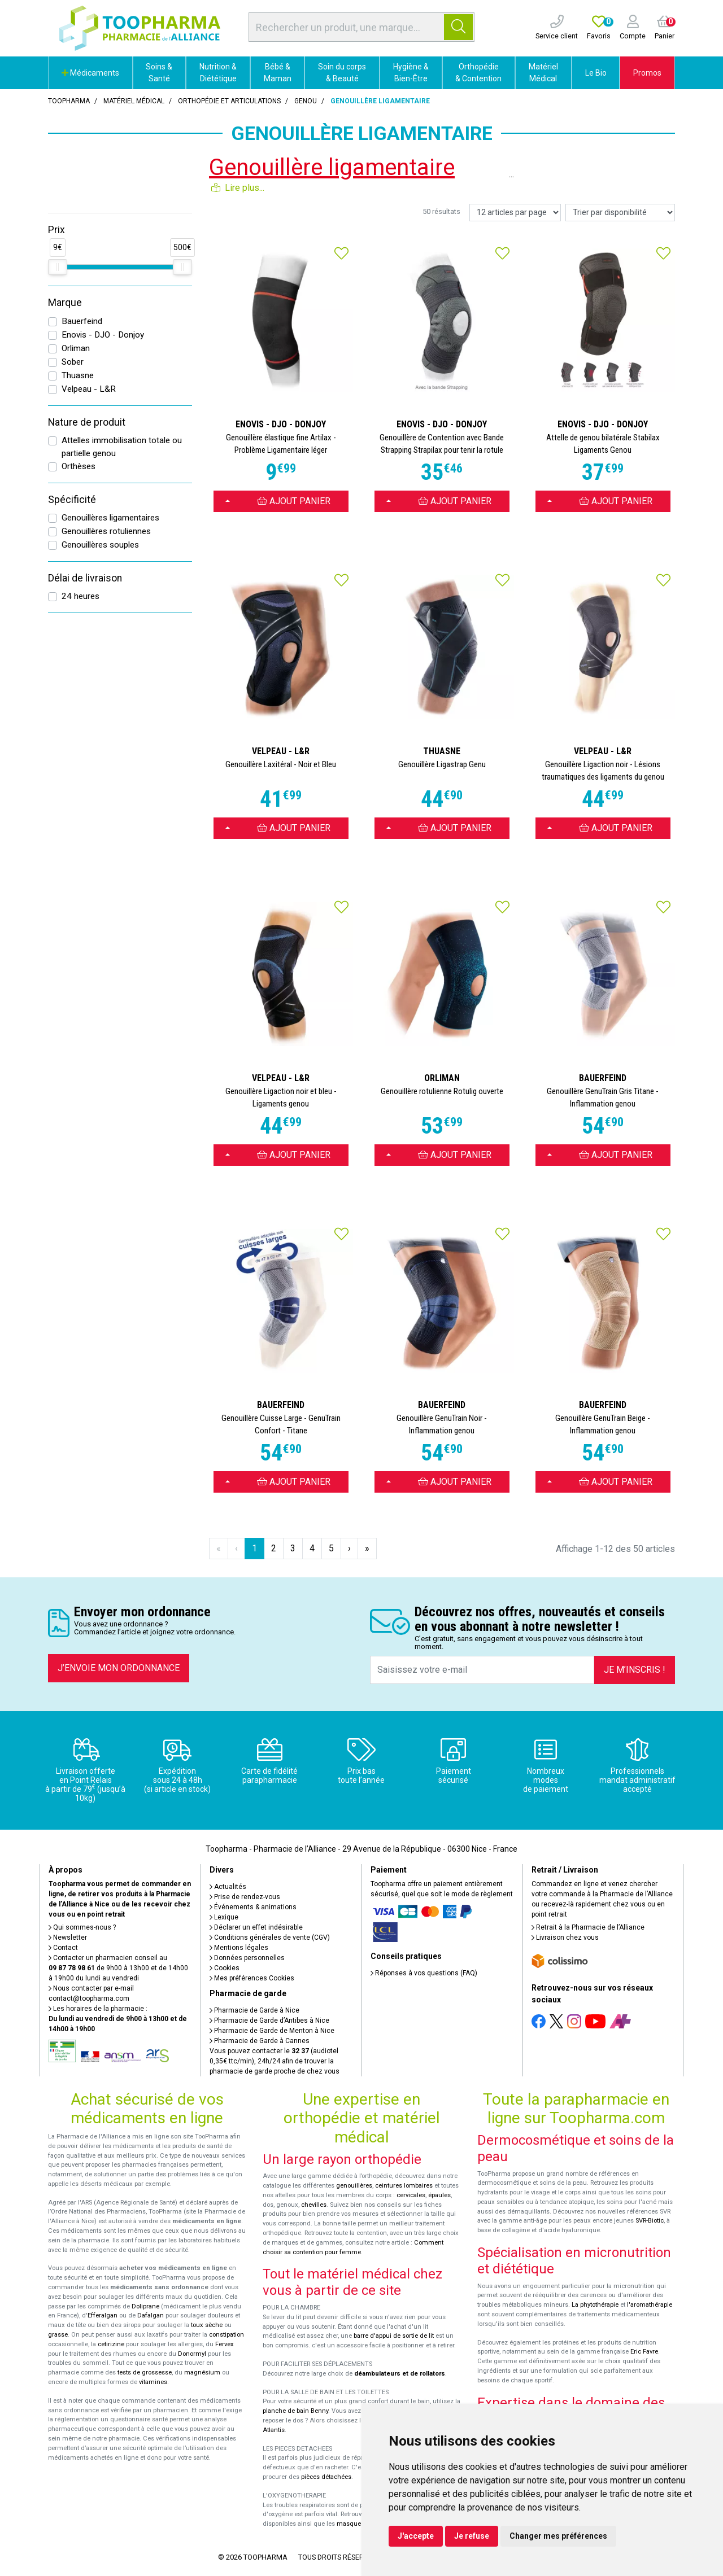 This screenshot has width=723, height=2576. Describe the element at coordinates (411, 72) in the screenshot. I see `Hygiène & Bien-Être` at that location.